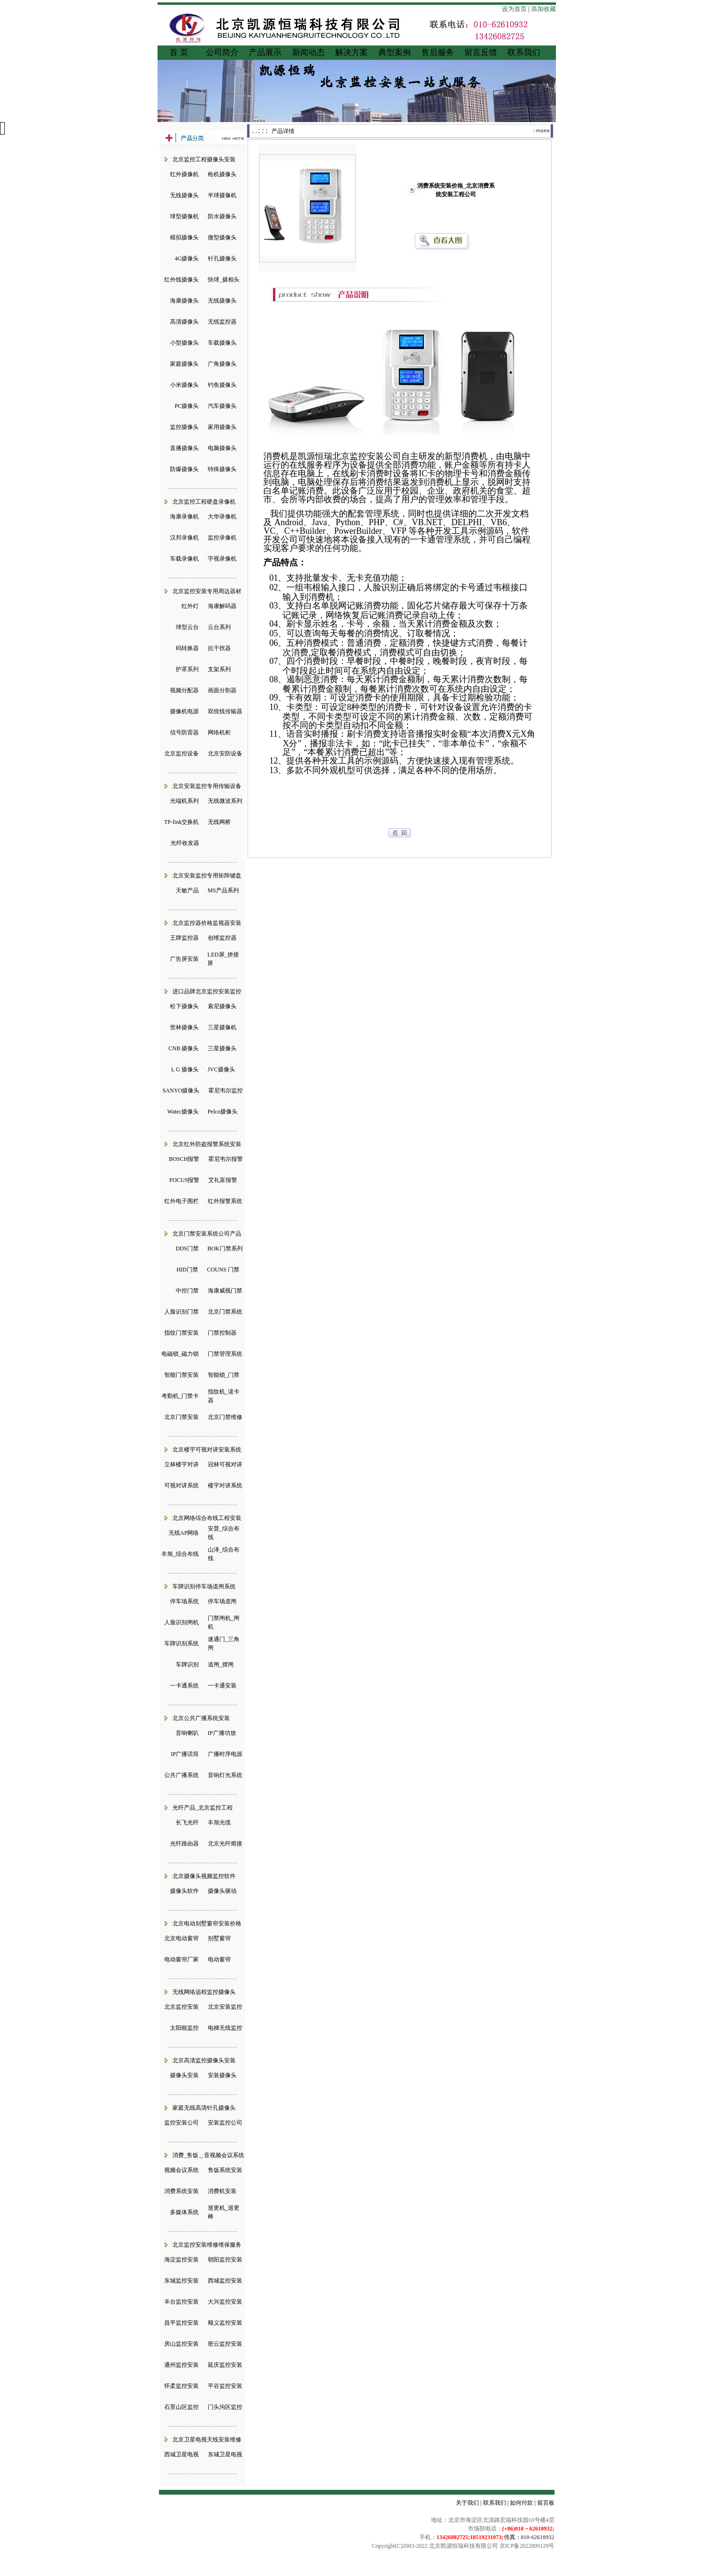  Describe the element at coordinates (223, 890) in the screenshot. I see `MS产品系列` at that location.